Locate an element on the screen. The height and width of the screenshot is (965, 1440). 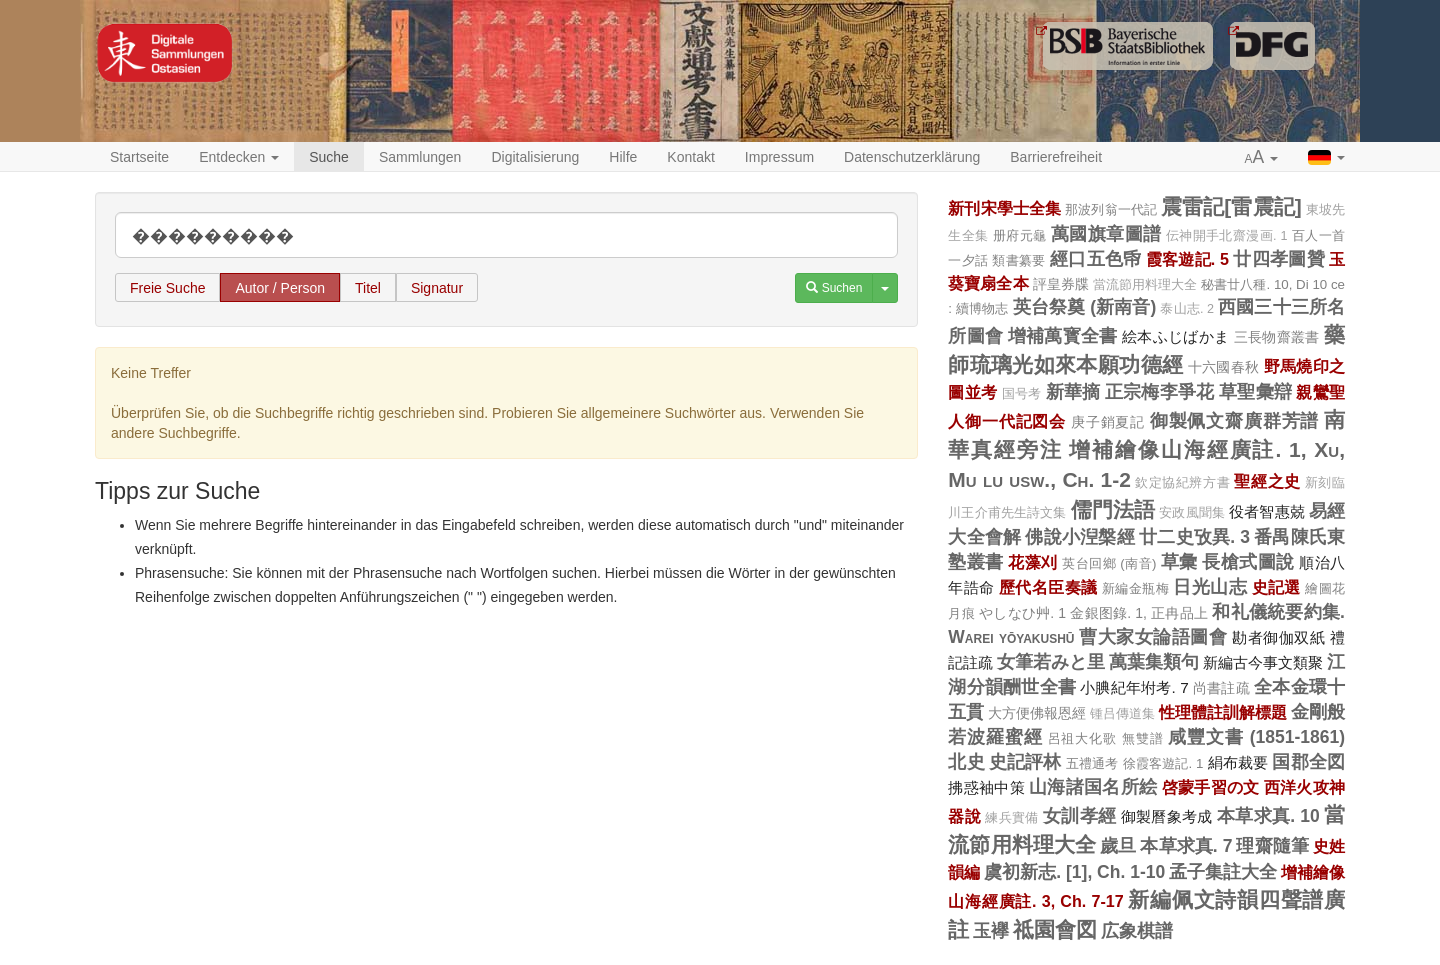
英台祭奠 (新南音) is located at coordinates (1085, 307).